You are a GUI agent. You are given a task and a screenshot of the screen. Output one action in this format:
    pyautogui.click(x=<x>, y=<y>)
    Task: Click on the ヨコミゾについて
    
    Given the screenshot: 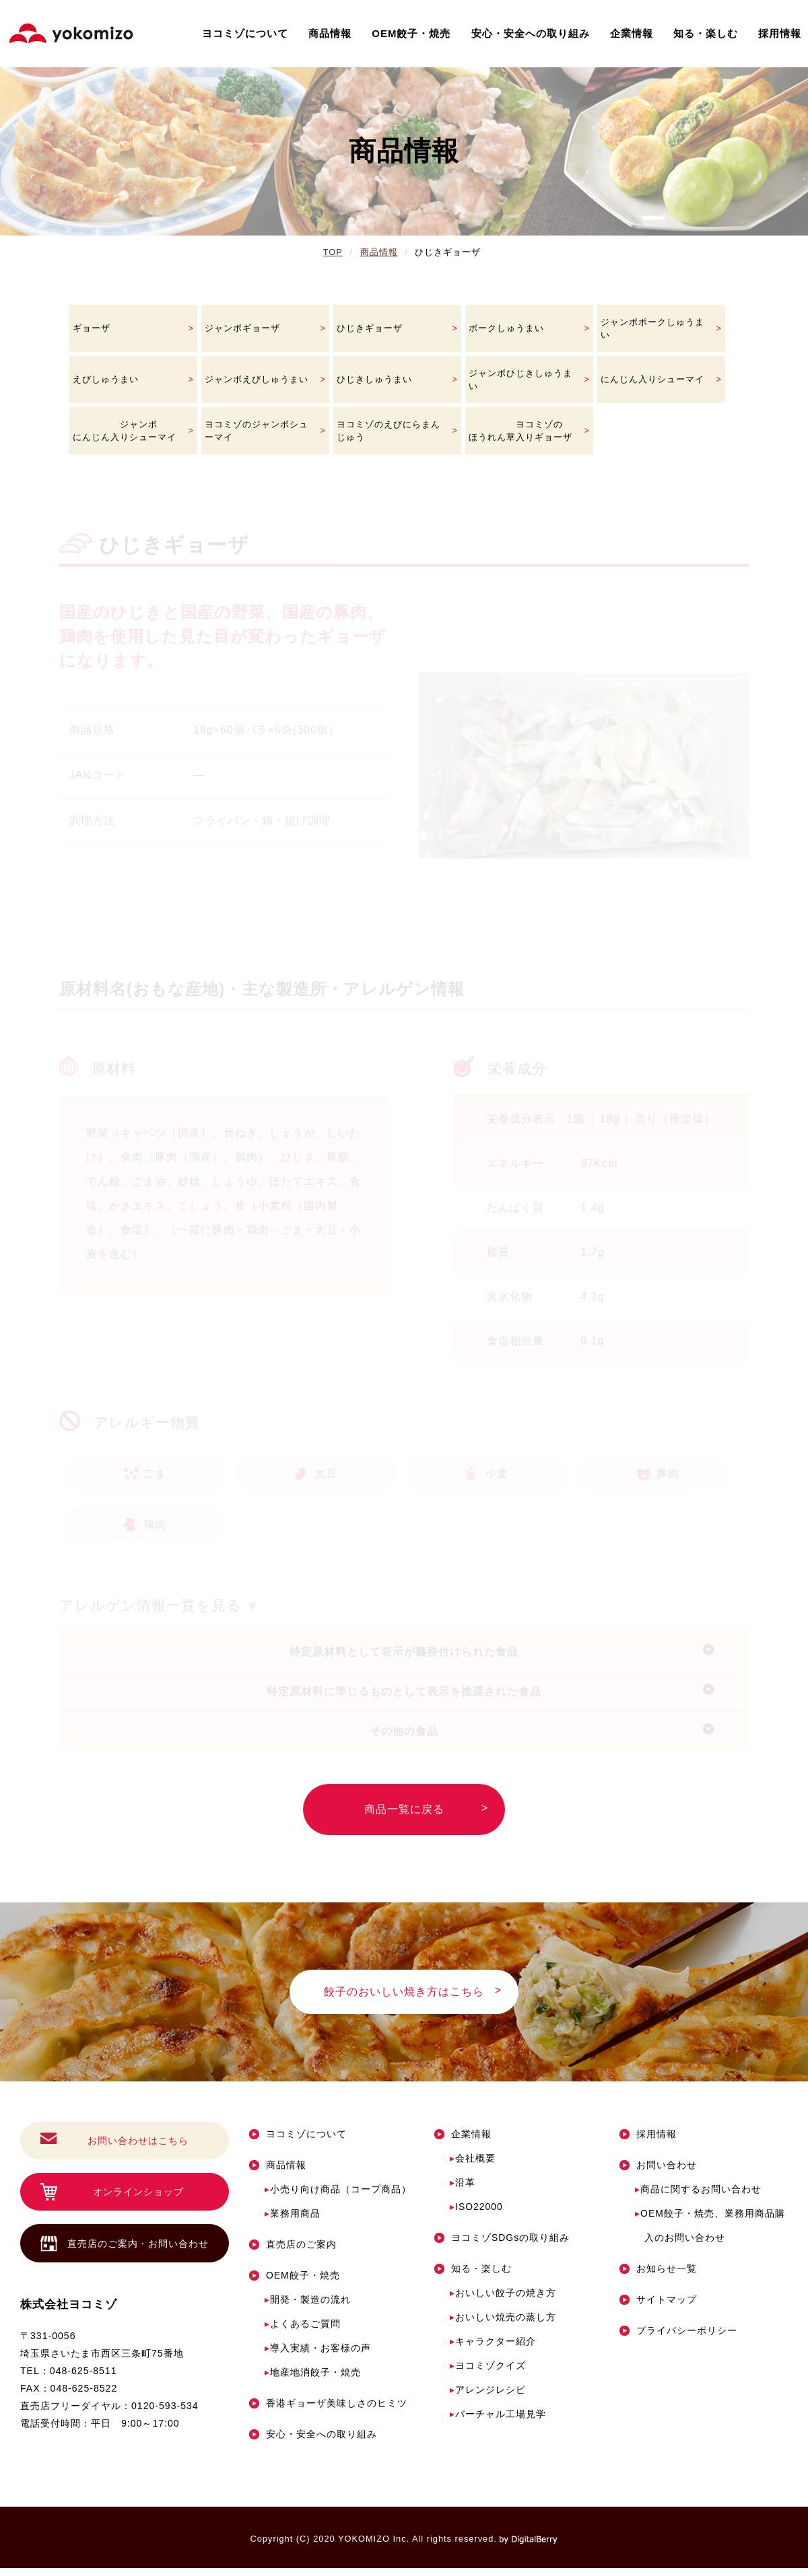 What is the action you would take?
    pyautogui.click(x=245, y=33)
    